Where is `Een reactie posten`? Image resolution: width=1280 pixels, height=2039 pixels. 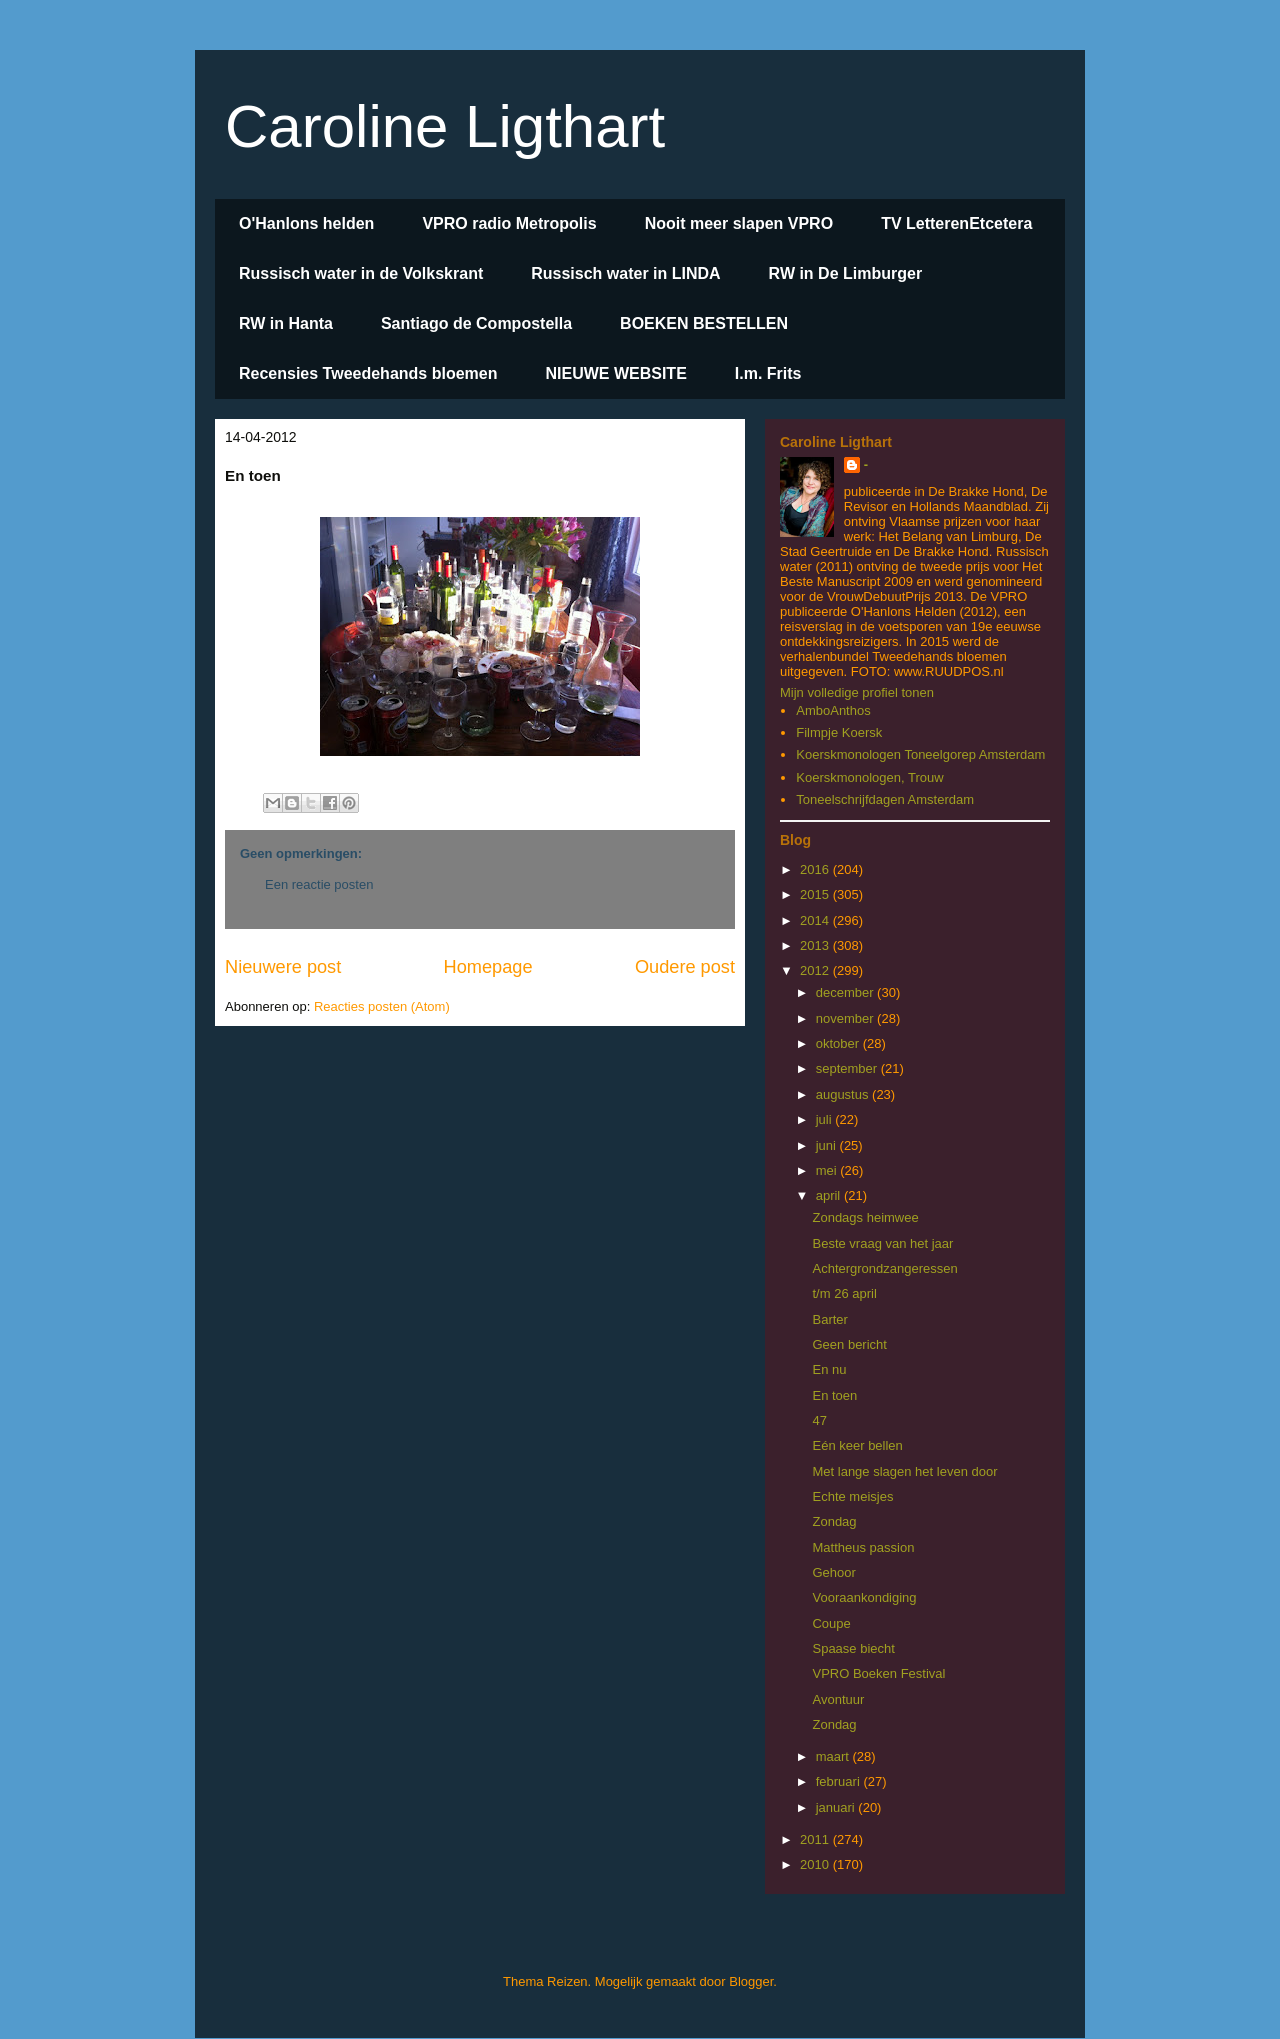
Een reactie posten is located at coordinates (319, 884).